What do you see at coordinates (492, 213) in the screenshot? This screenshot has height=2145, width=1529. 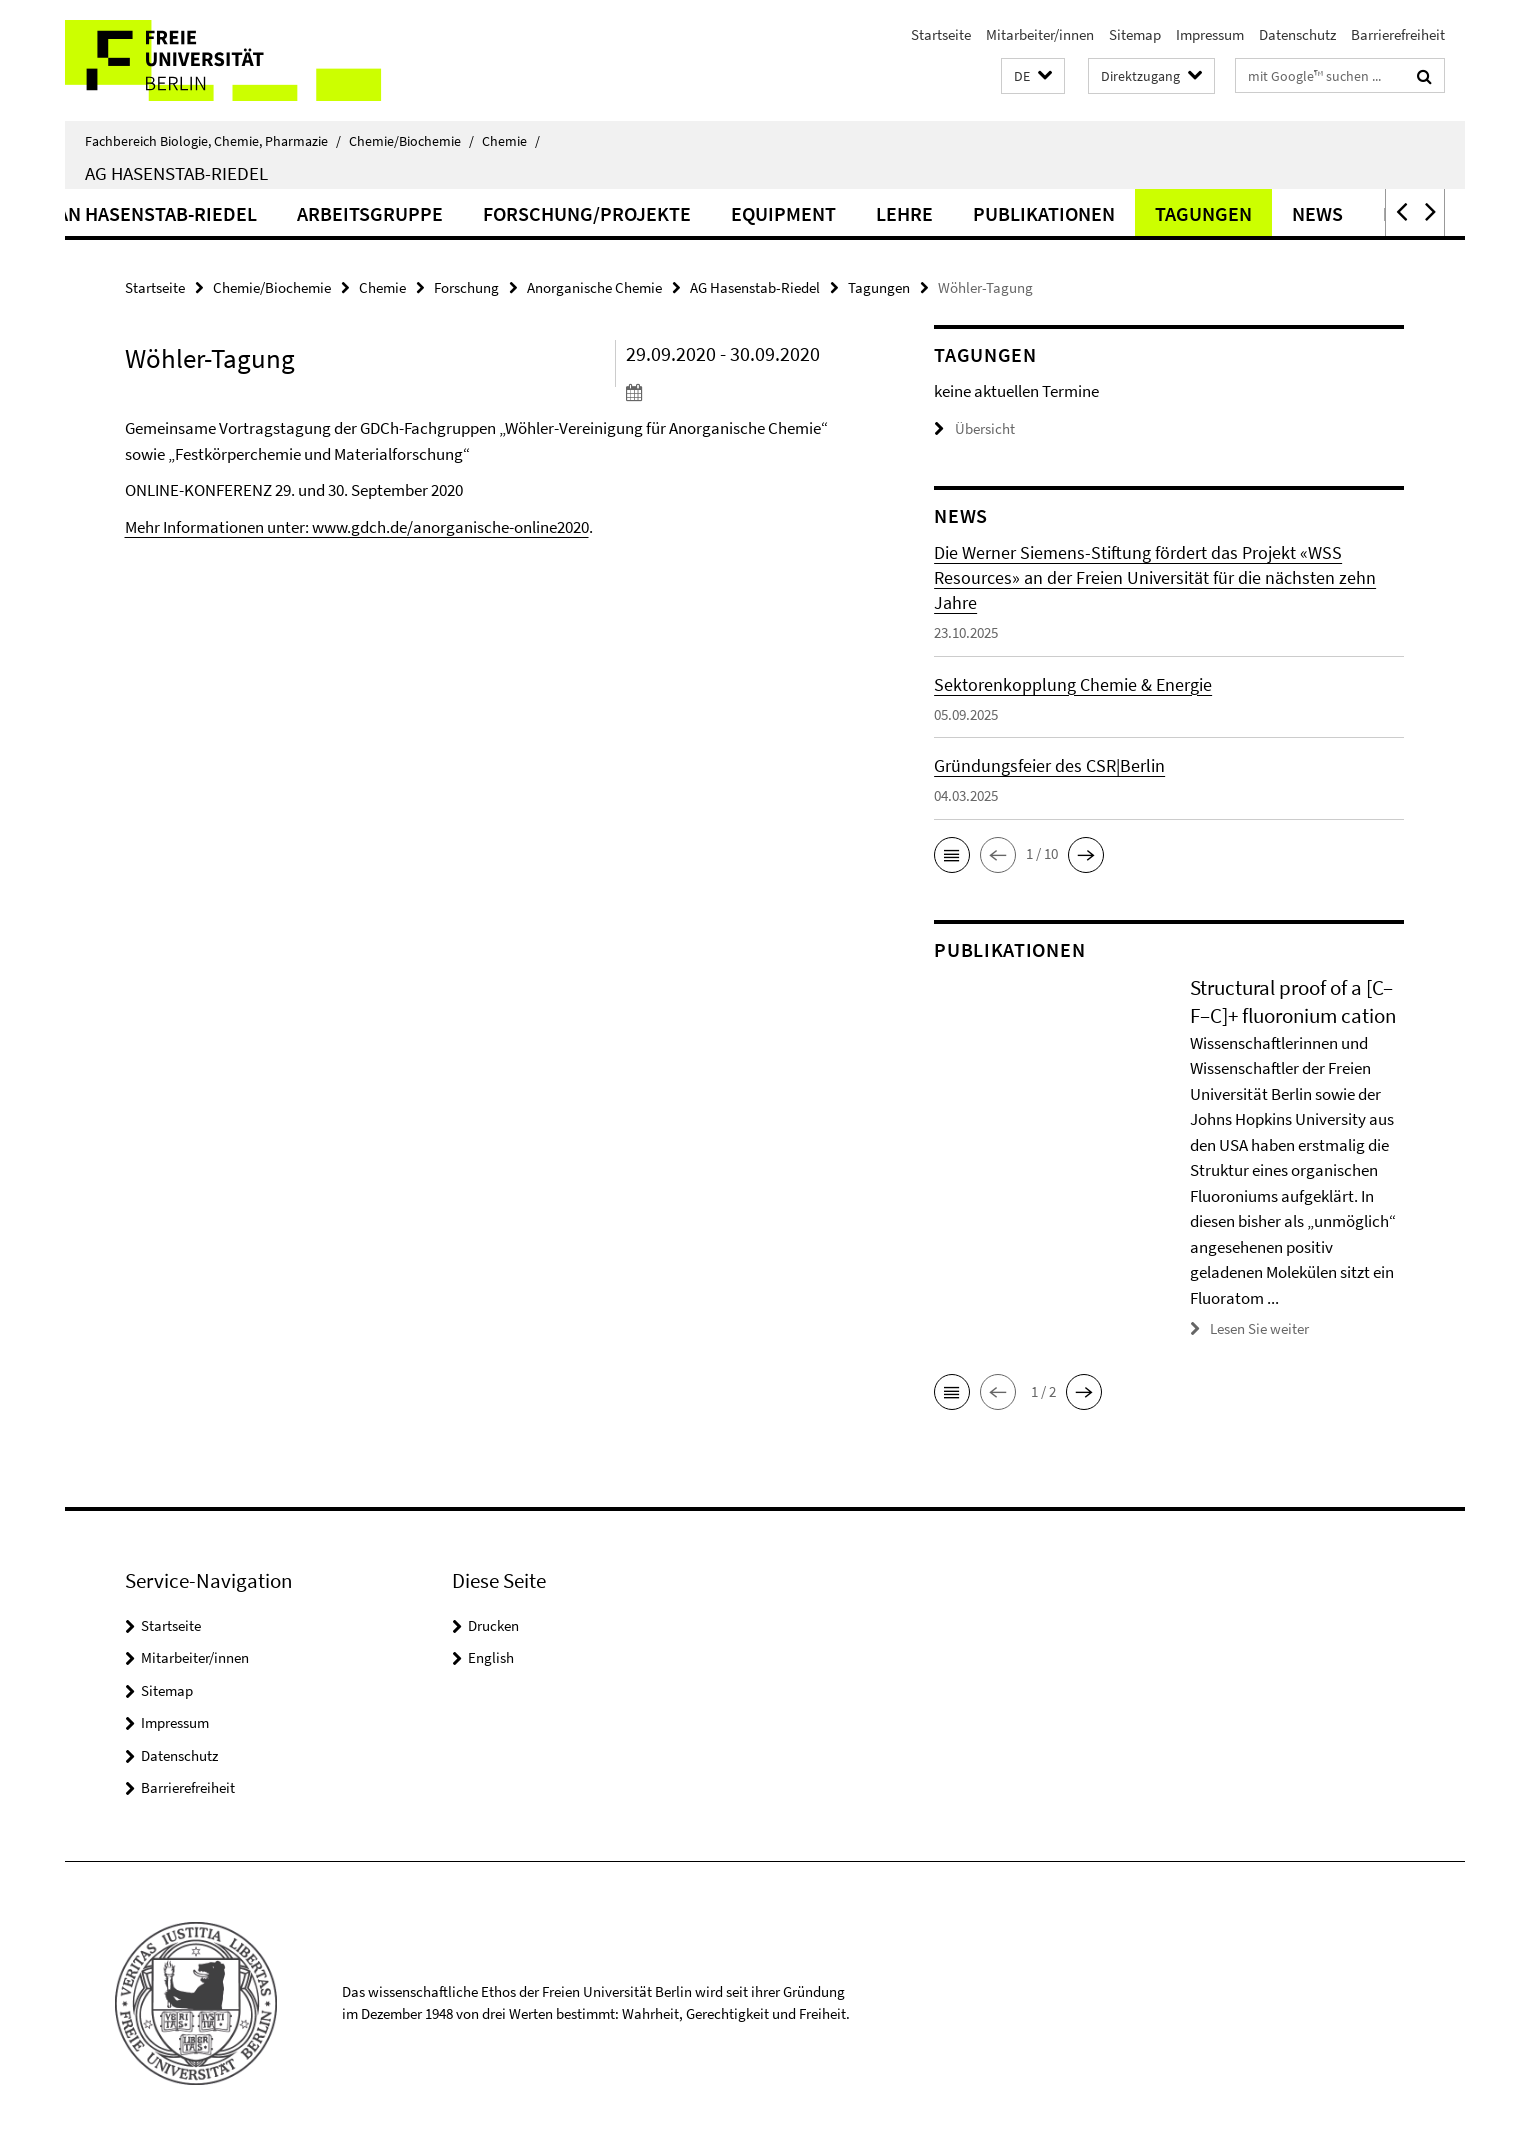 I see `Arbeitsgruppe` at bounding box center [492, 213].